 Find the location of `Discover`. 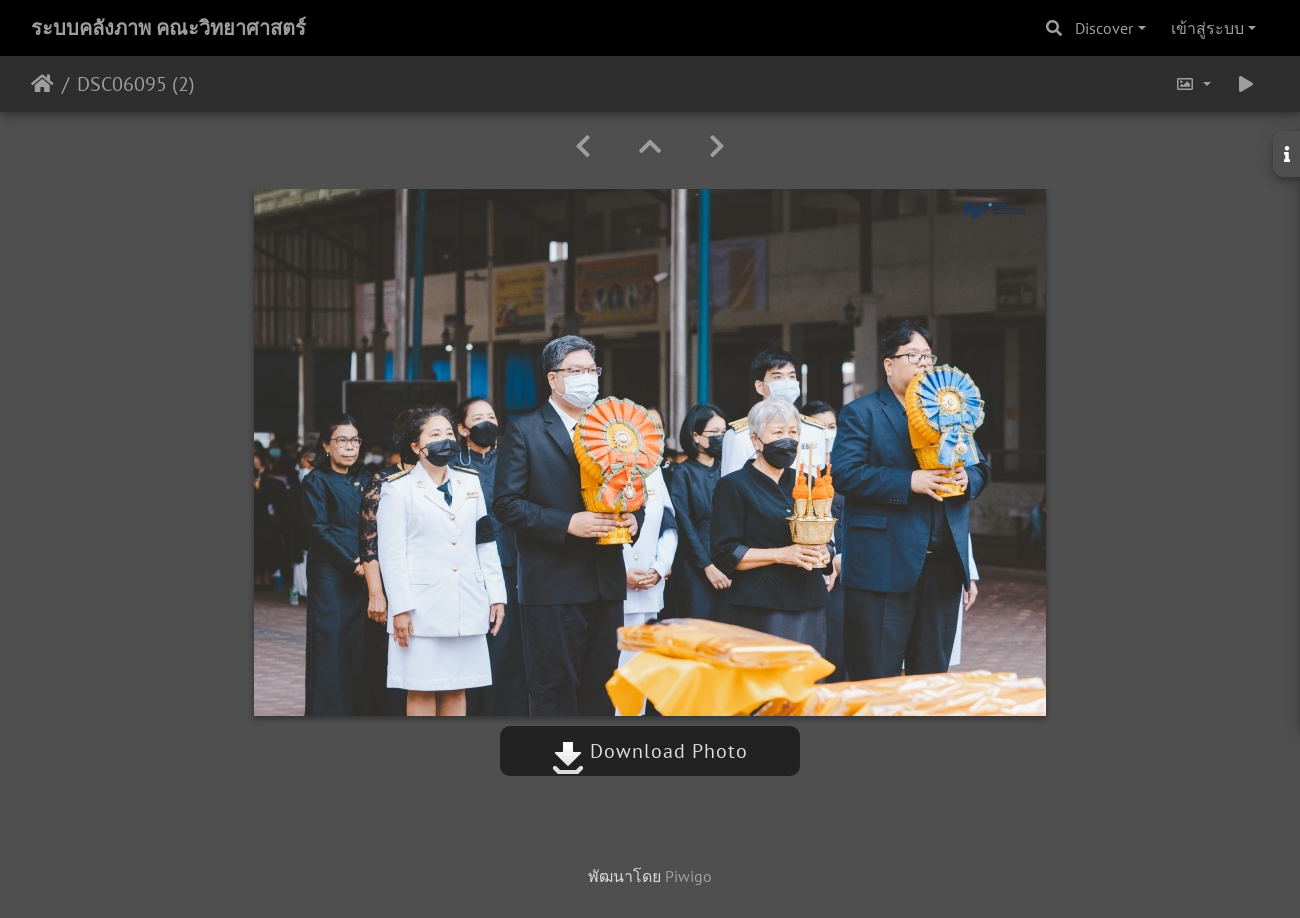

Discover is located at coordinates (1104, 28).